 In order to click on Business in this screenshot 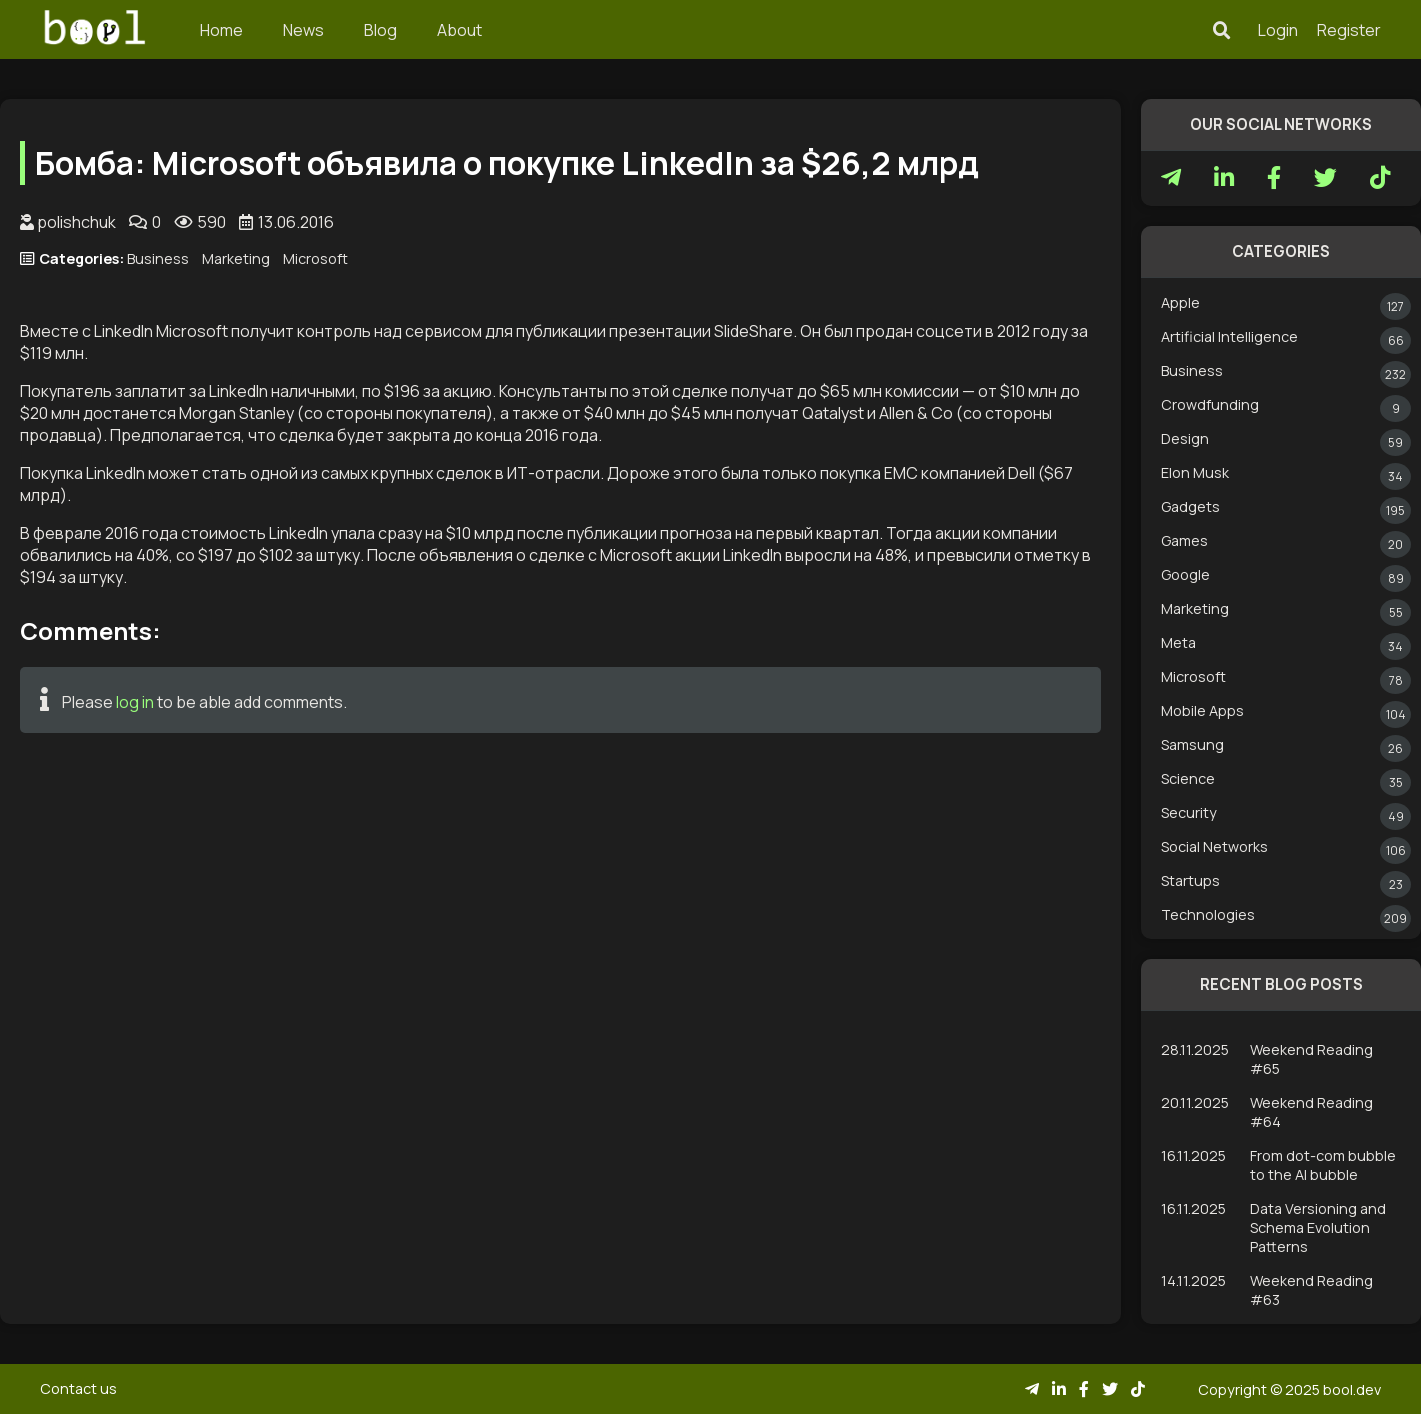, I will do `click(158, 258)`.